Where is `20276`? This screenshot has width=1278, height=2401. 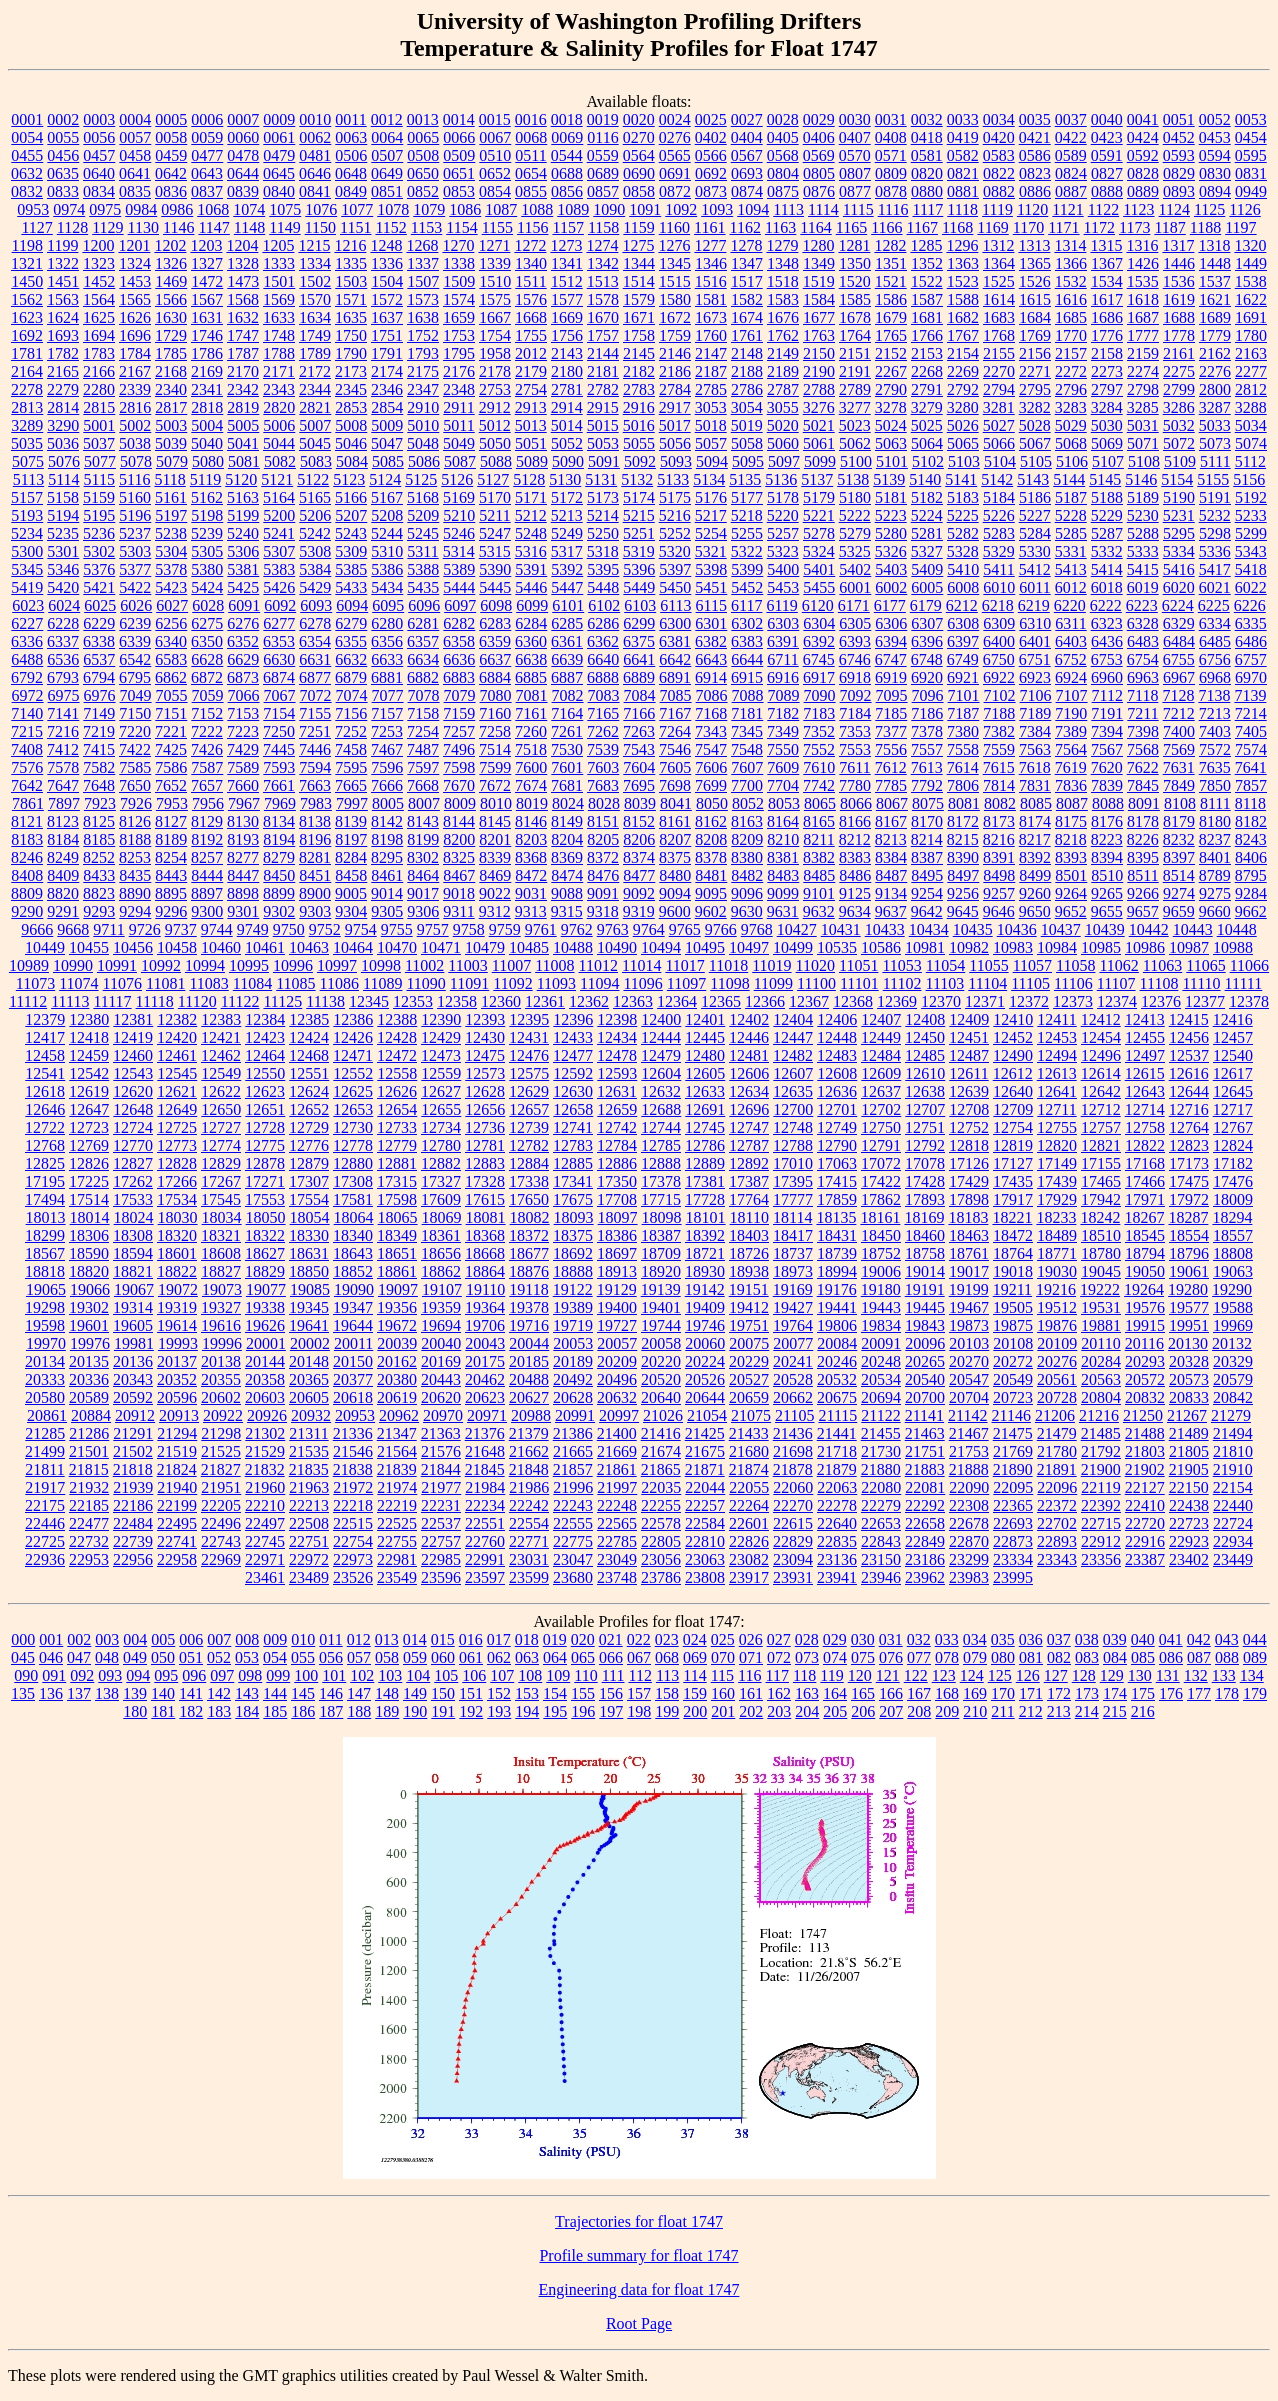 20276 is located at coordinates (1057, 1361).